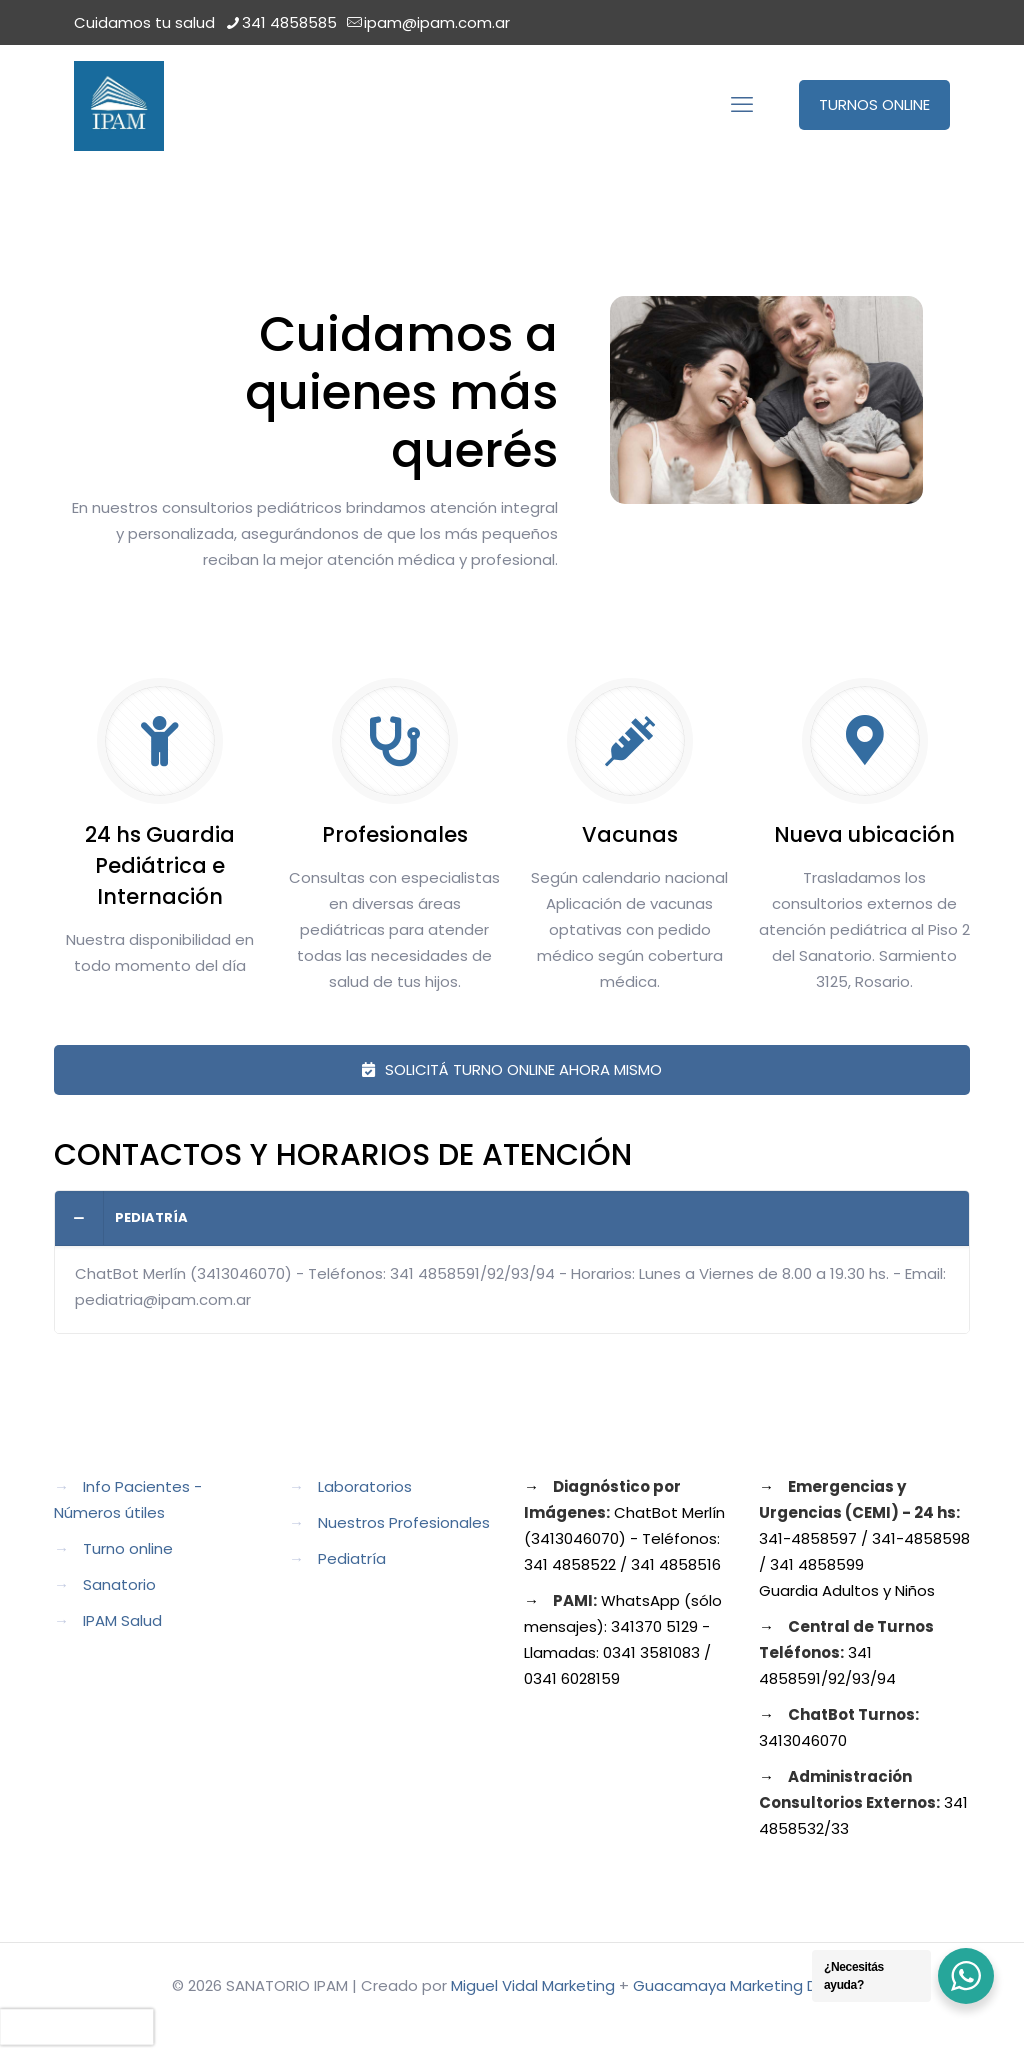 Image resolution: width=1024 pixels, height=2059 pixels. I want to click on Pediatría, so click(352, 1558).